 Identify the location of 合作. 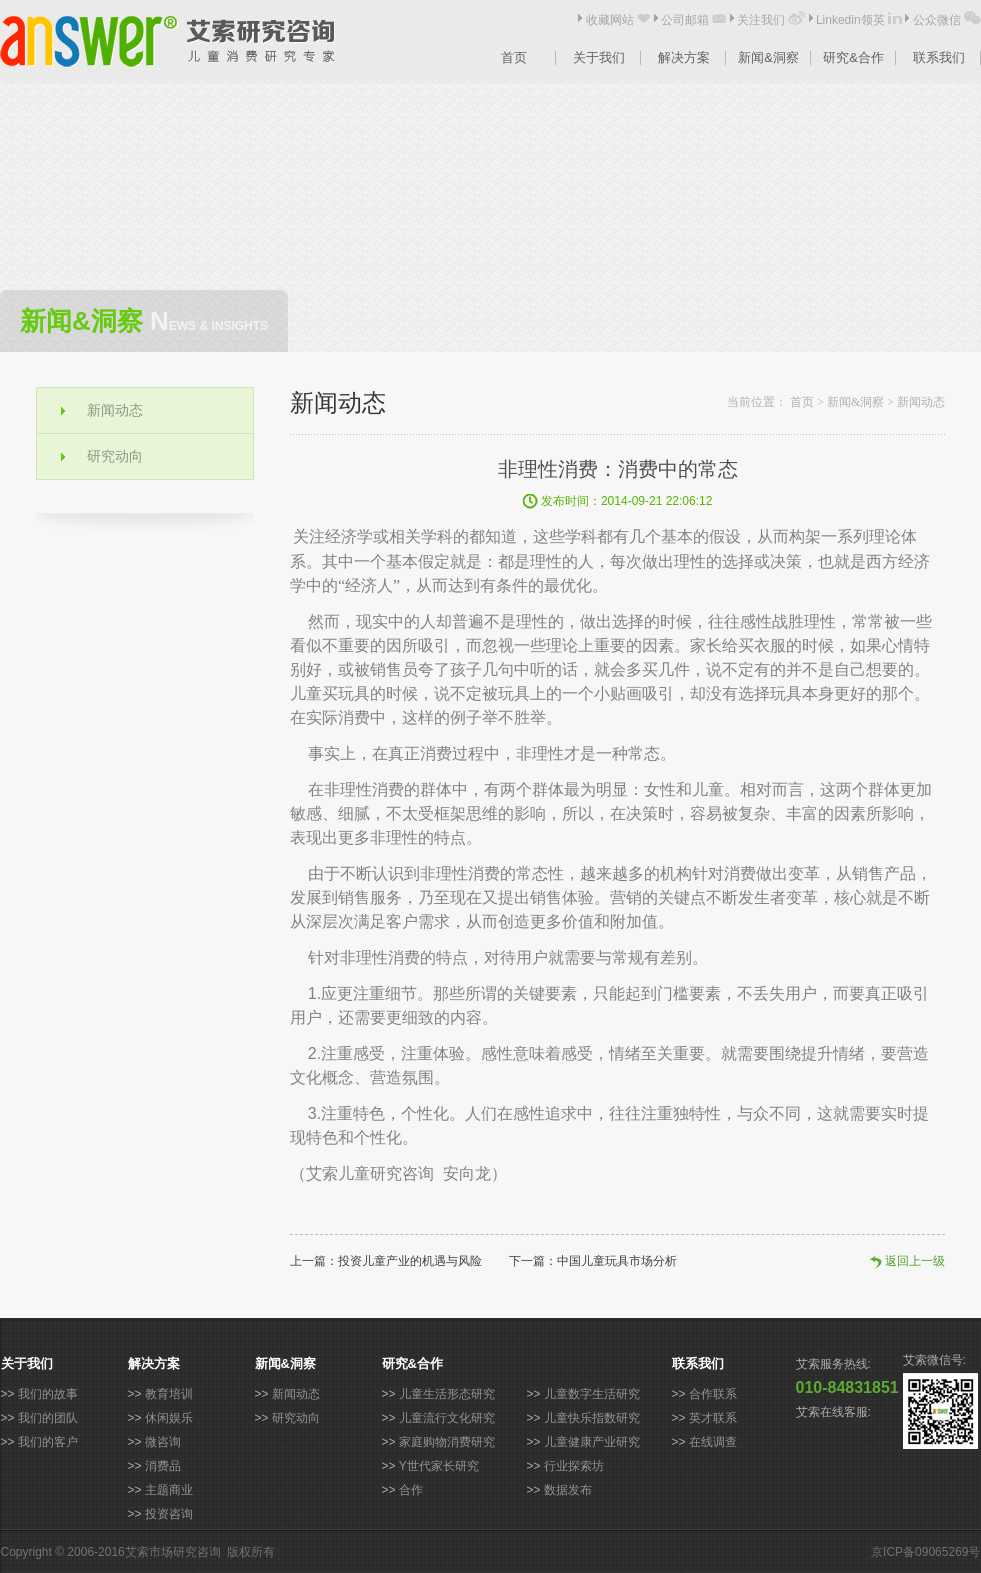
(411, 1490).